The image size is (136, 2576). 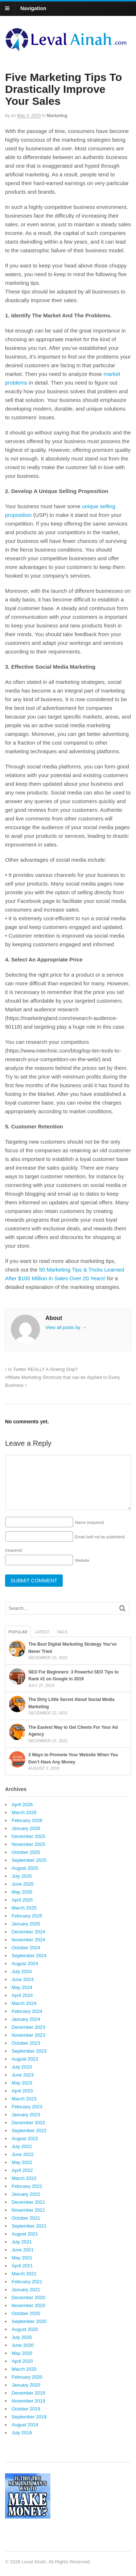 What do you see at coordinates (22, 2337) in the screenshot?
I see `July 2020` at bounding box center [22, 2337].